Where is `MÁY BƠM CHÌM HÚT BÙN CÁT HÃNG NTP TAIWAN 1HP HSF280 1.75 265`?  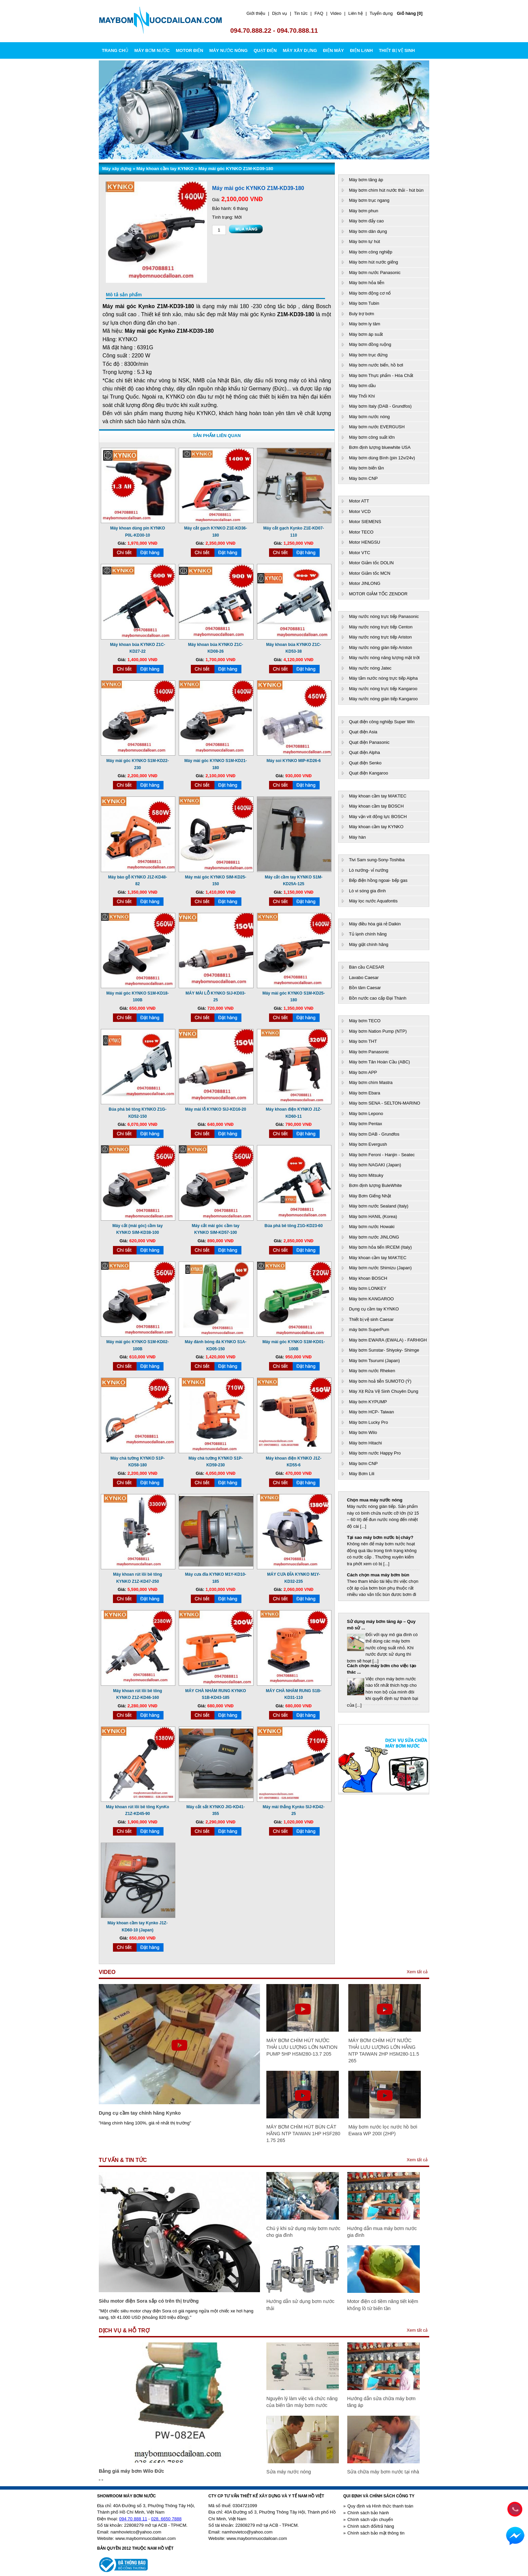 MÁY BƠM CHÌM HÚT BÙN CÁT HÃNG NTP TAIWAN 1HP HSF280 1.75 265 is located at coordinates (303, 2133).